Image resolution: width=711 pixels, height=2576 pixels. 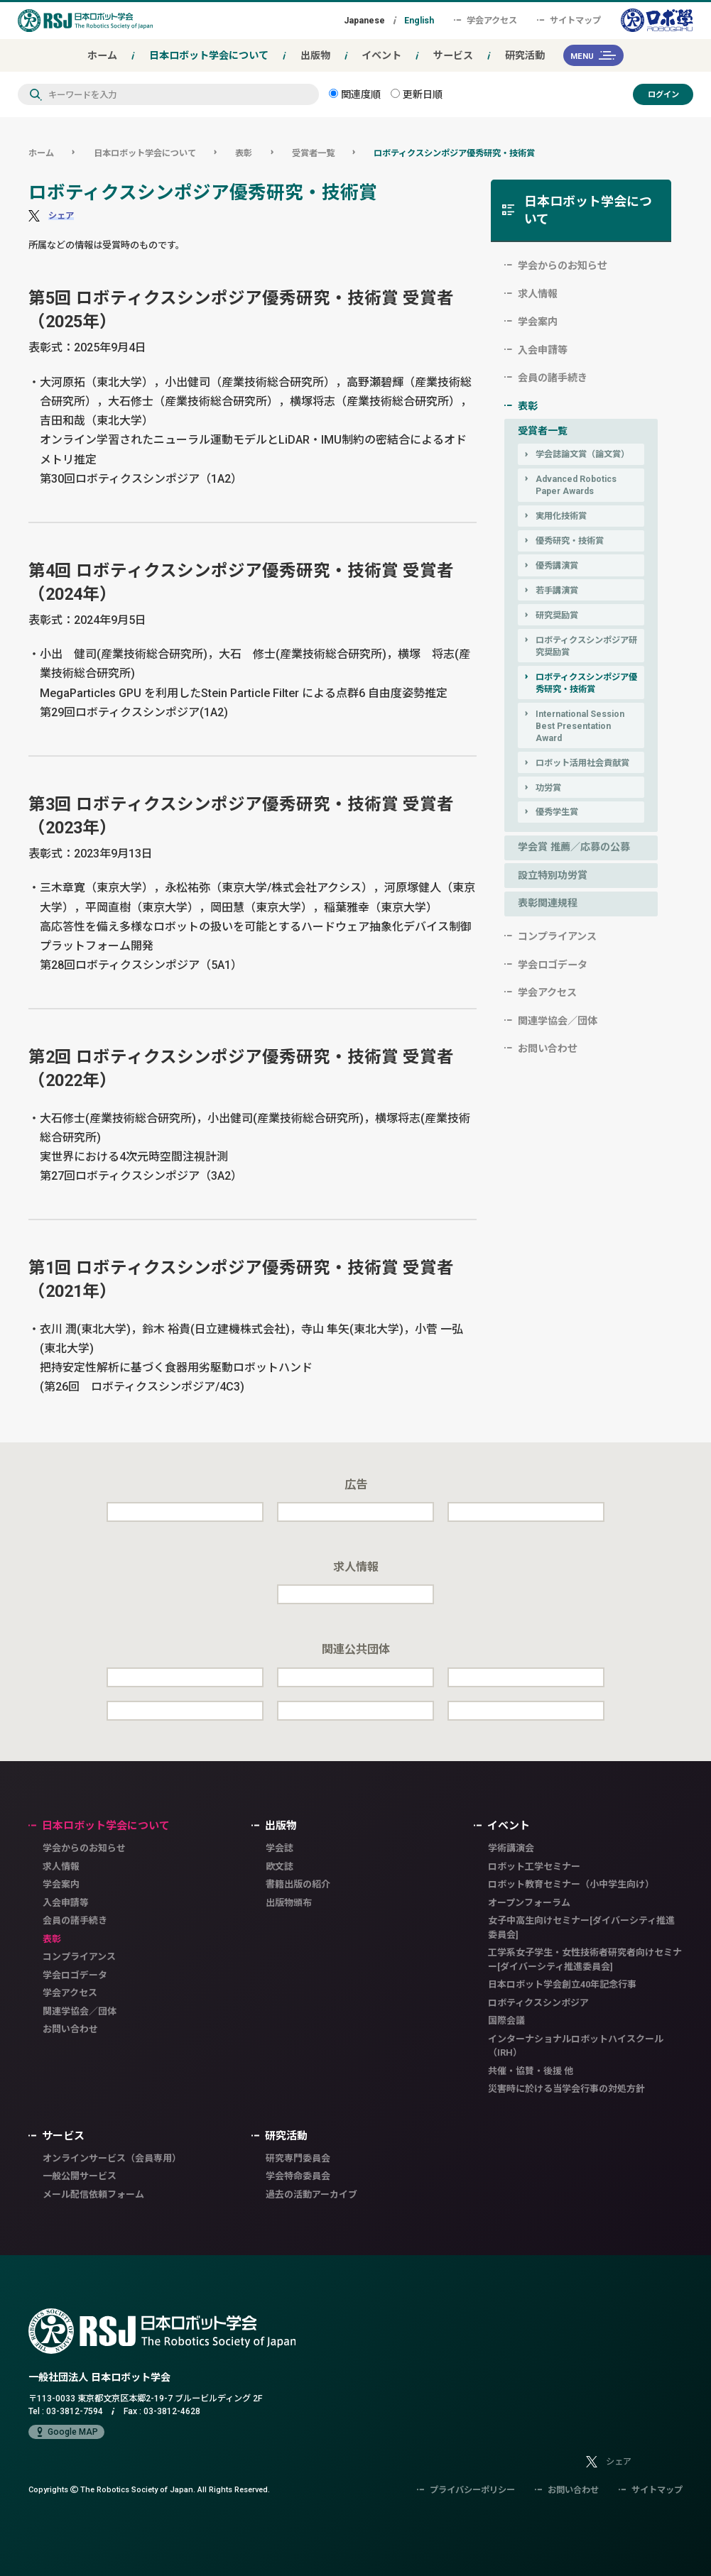 I want to click on 研究奨励賞, so click(x=557, y=615).